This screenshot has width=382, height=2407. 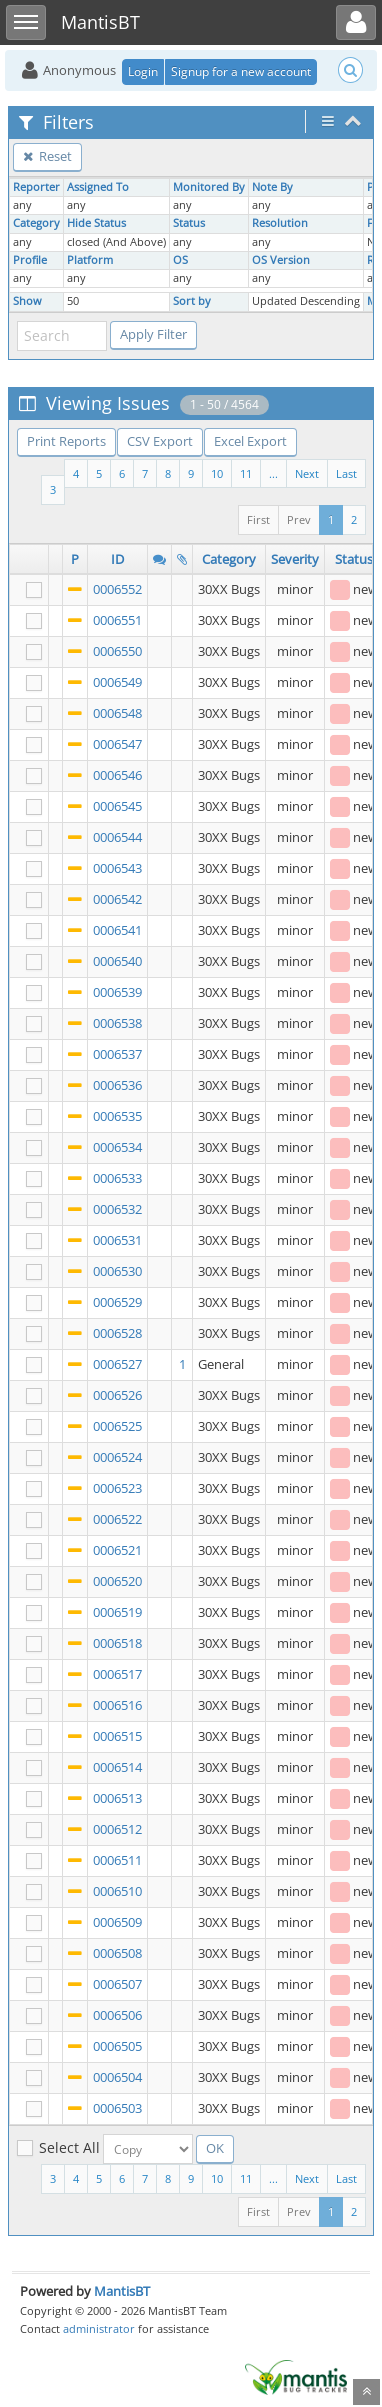 What do you see at coordinates (117, 559) in the screenshot?
I see `ID` at bounding box center [117, 559].